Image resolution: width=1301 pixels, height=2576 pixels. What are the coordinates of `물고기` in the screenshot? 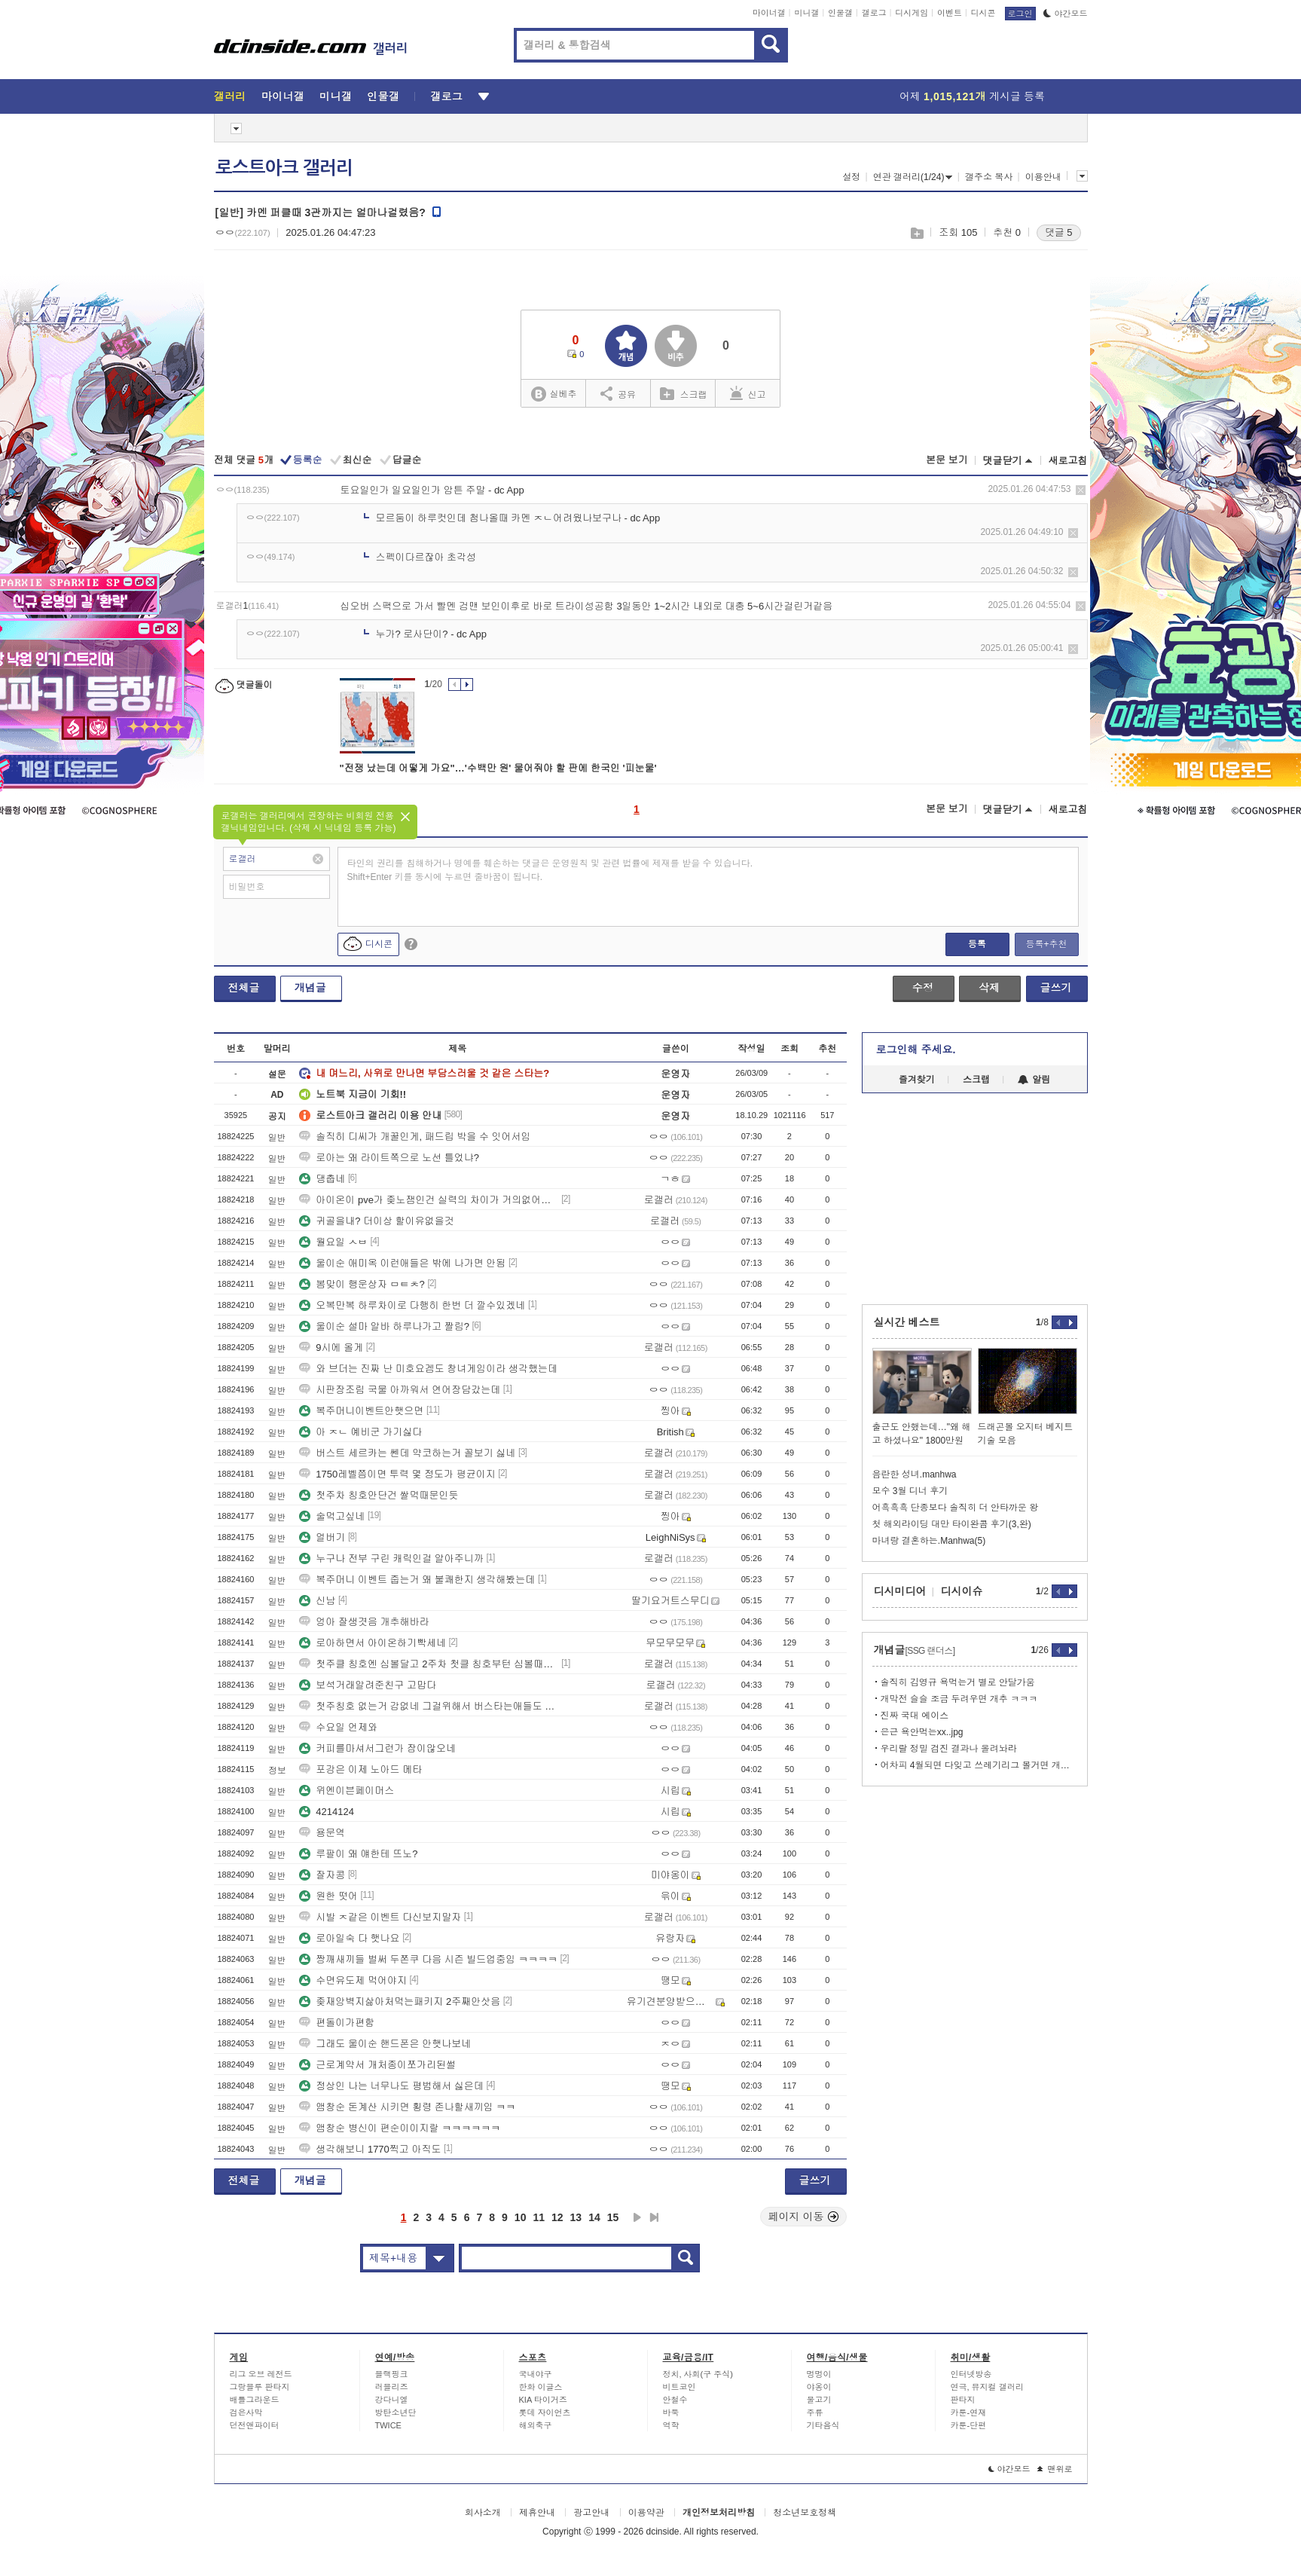 It's located at (819, 2399).